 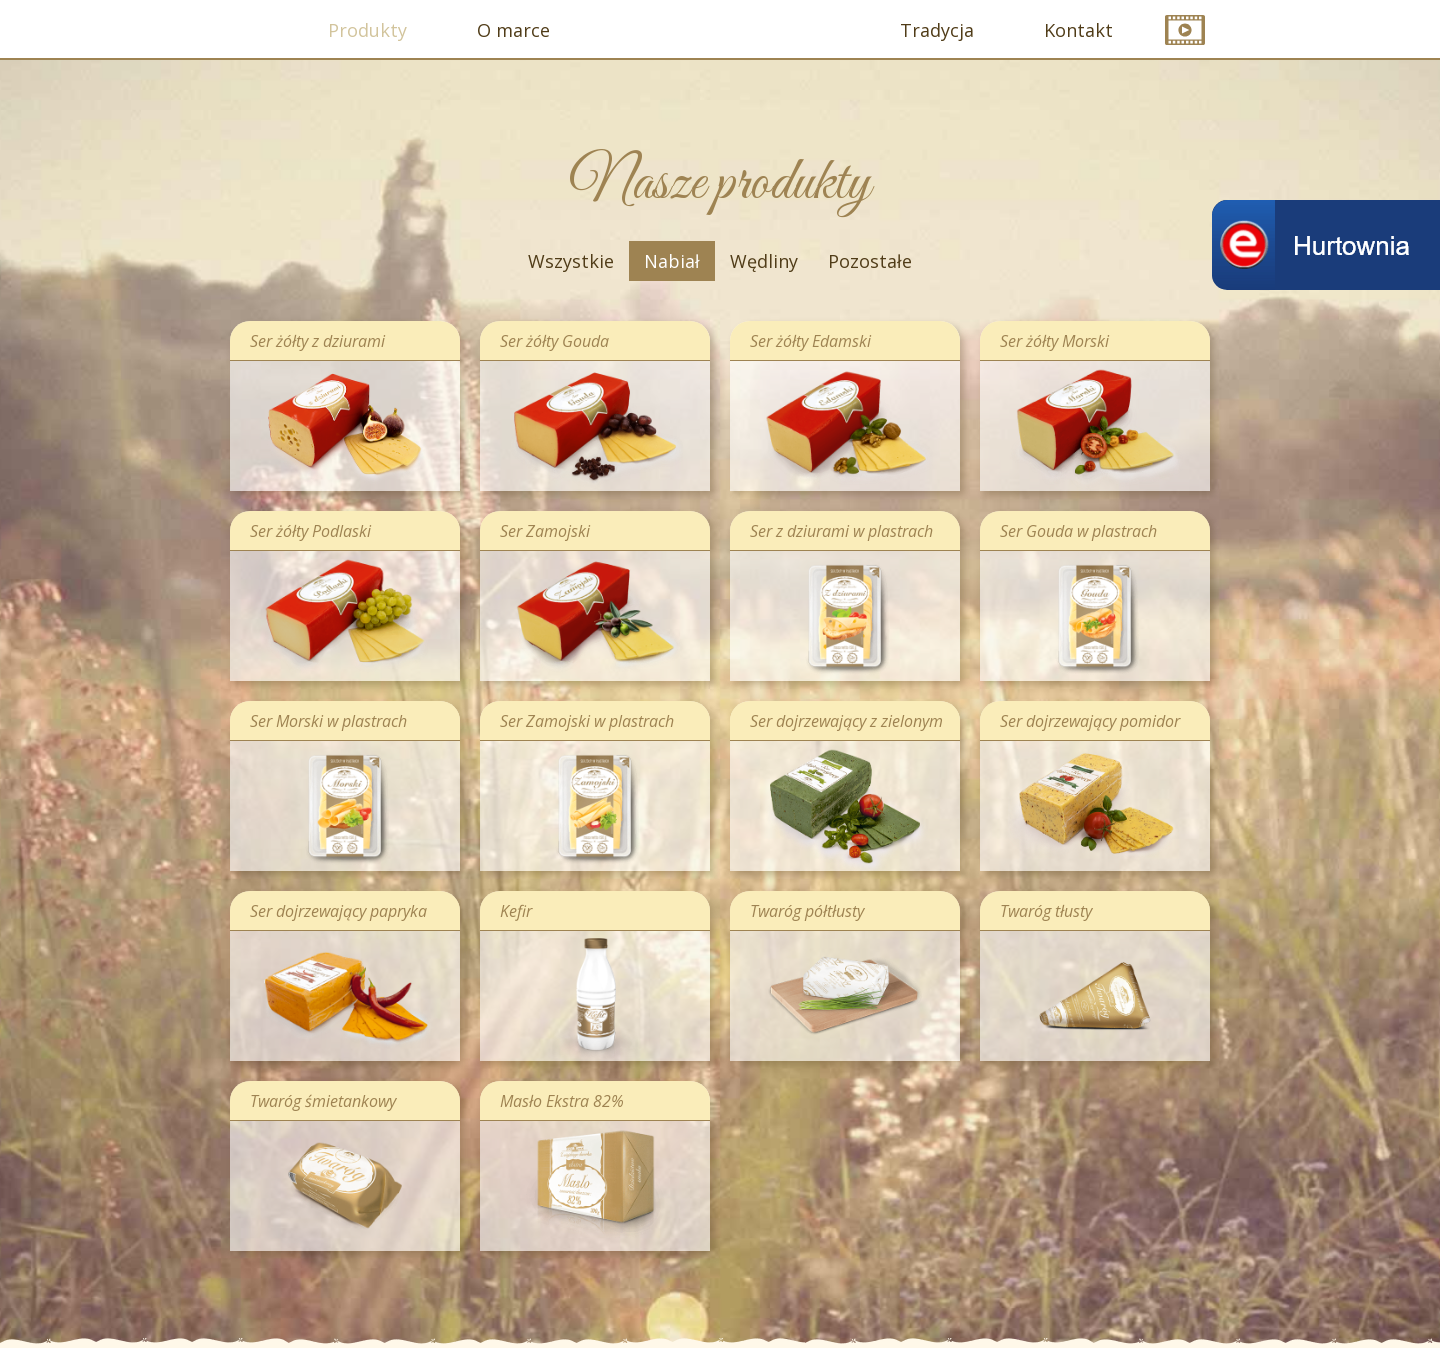 What do you see at coordinates (513, 30) in the screenshot?
I see `O marce` at bounding box center [513, 30].